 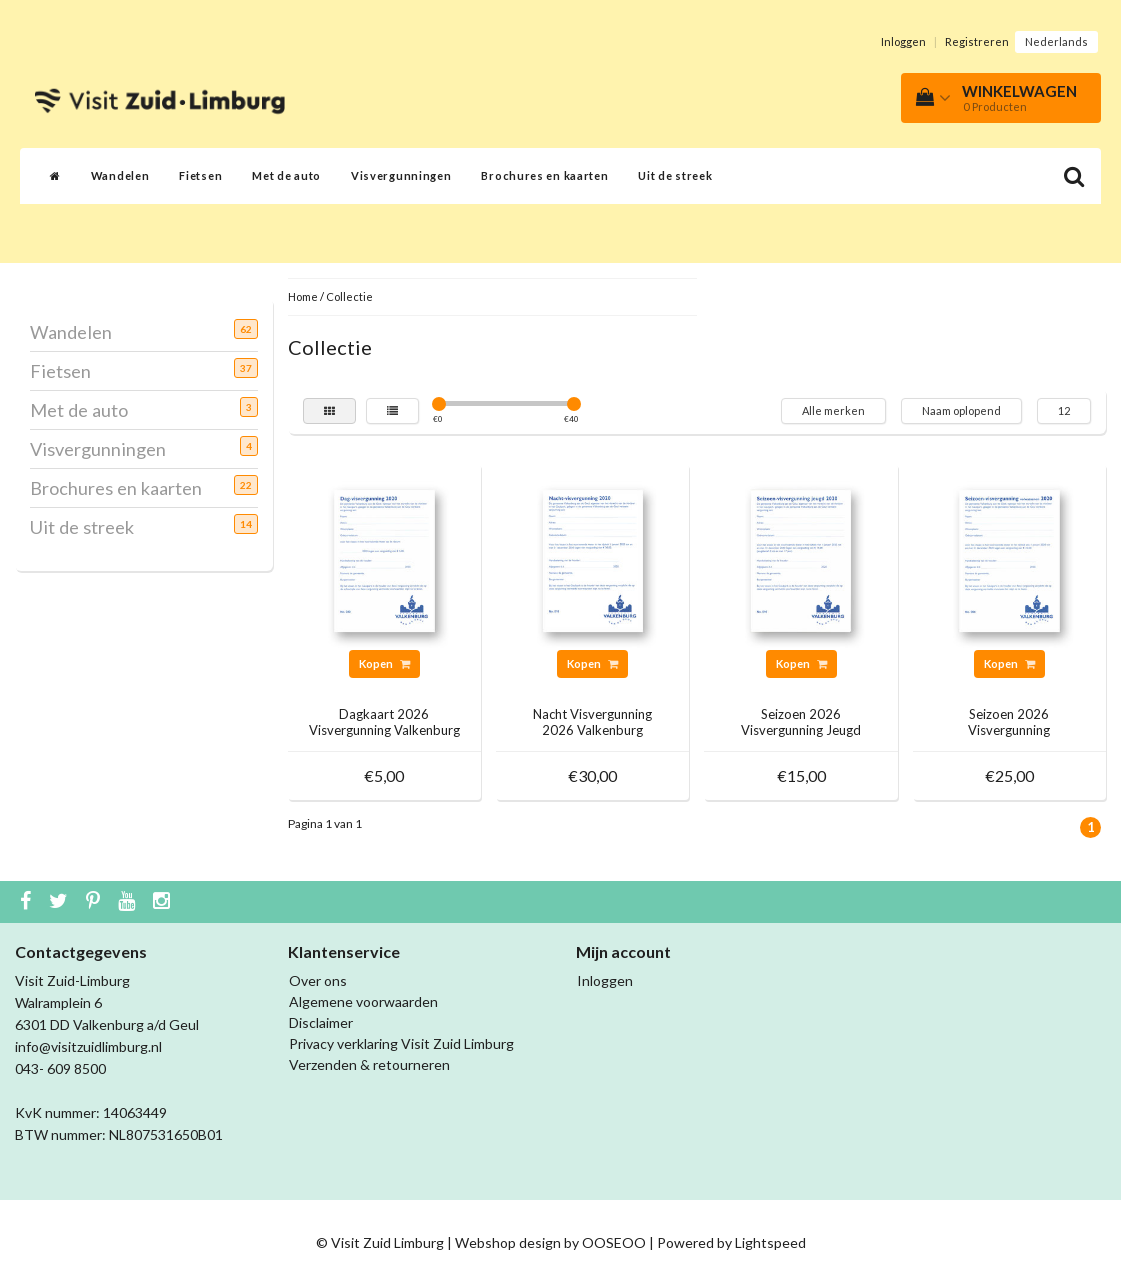 What do you see at coordinates (903, 41) in the screenshot?
I see `Inloggen` at bounding box center [903, 41].